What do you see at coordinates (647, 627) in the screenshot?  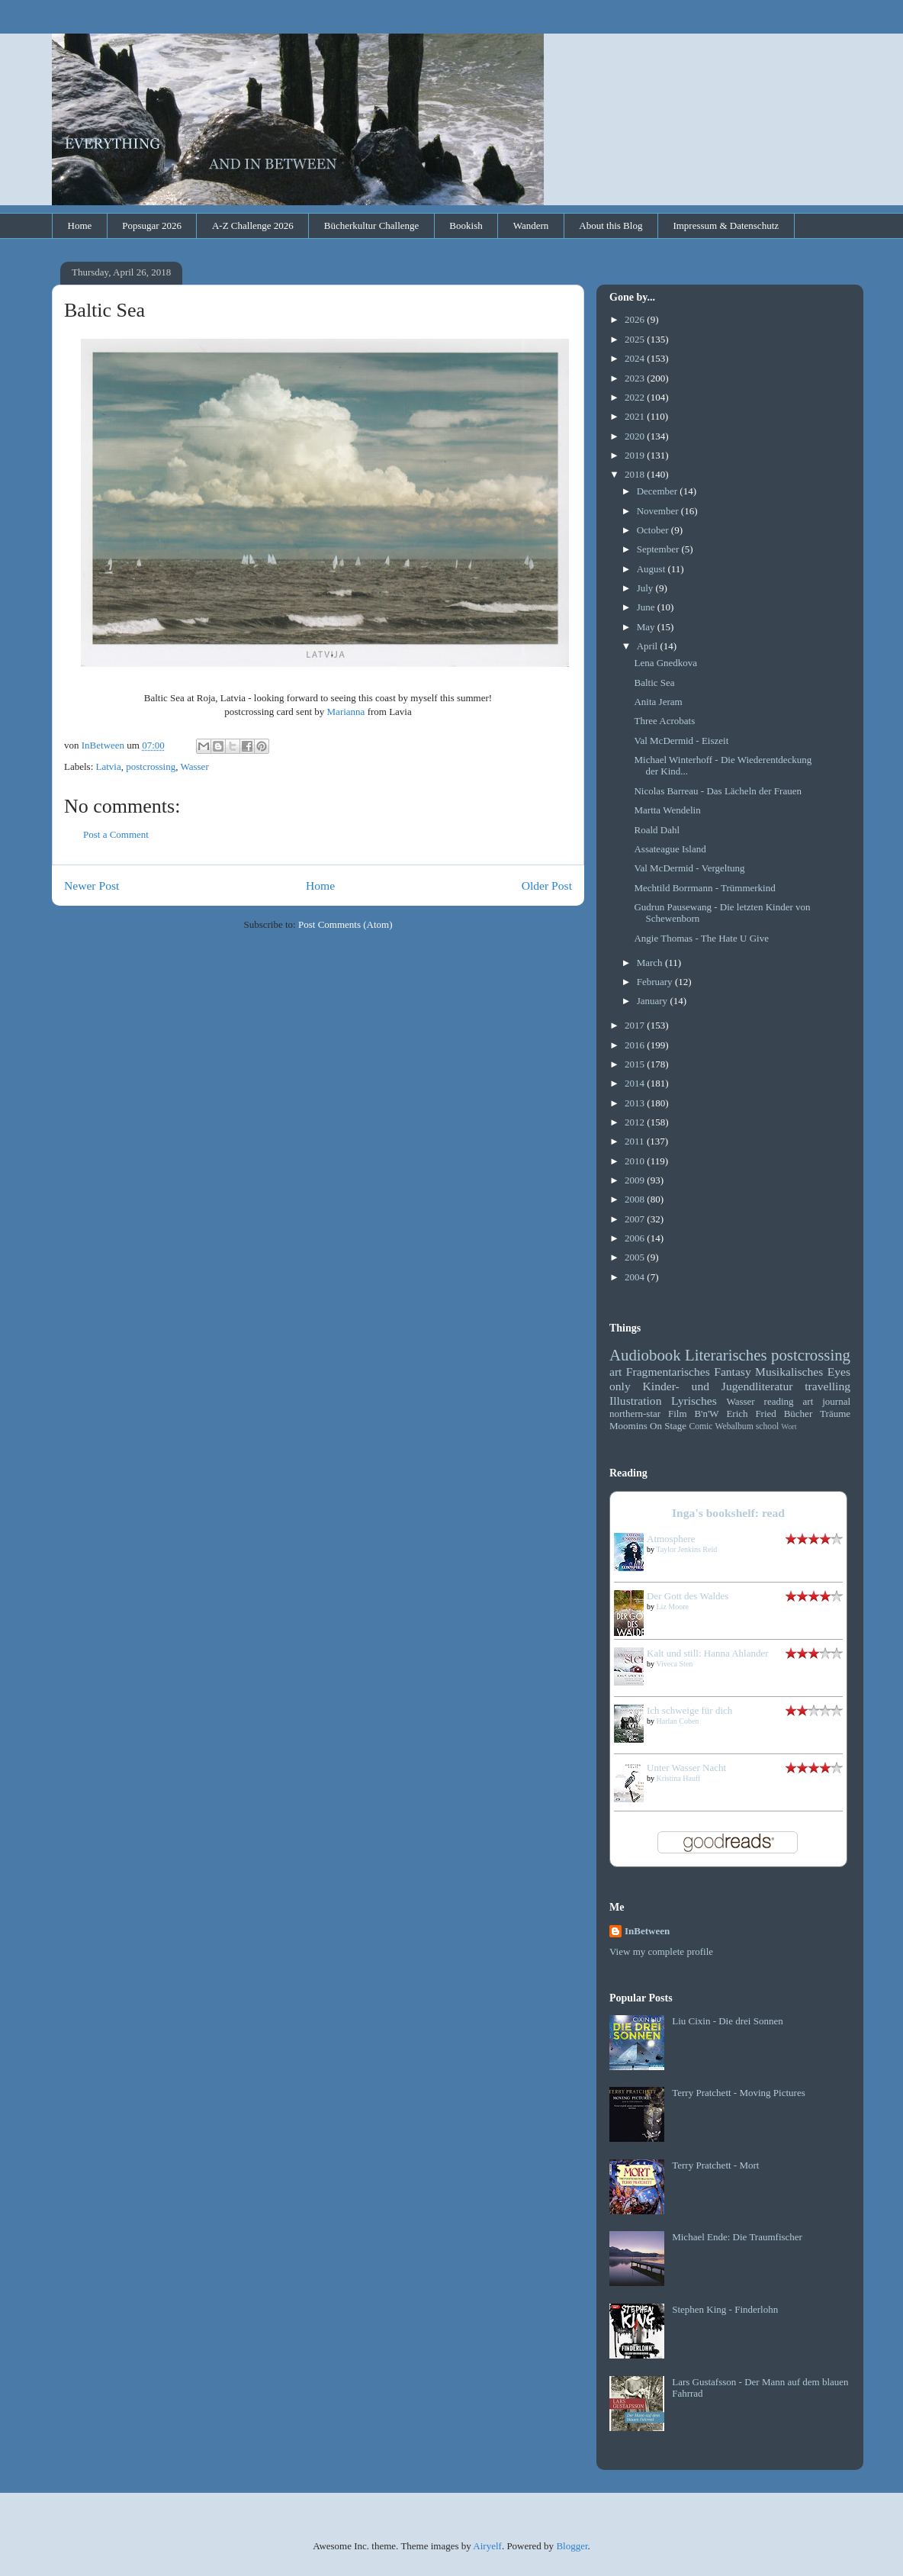 I see `May` at bounding box center [647, 627].